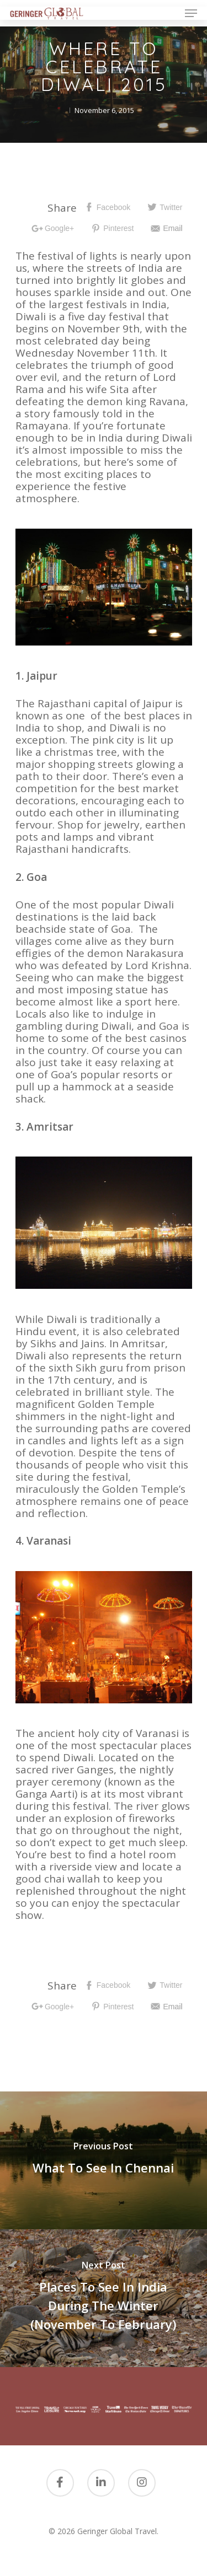 Image resolution: width=207 pixels, height=2576 pixels. I want to click on [Navigation Menu], so click(191, 13).